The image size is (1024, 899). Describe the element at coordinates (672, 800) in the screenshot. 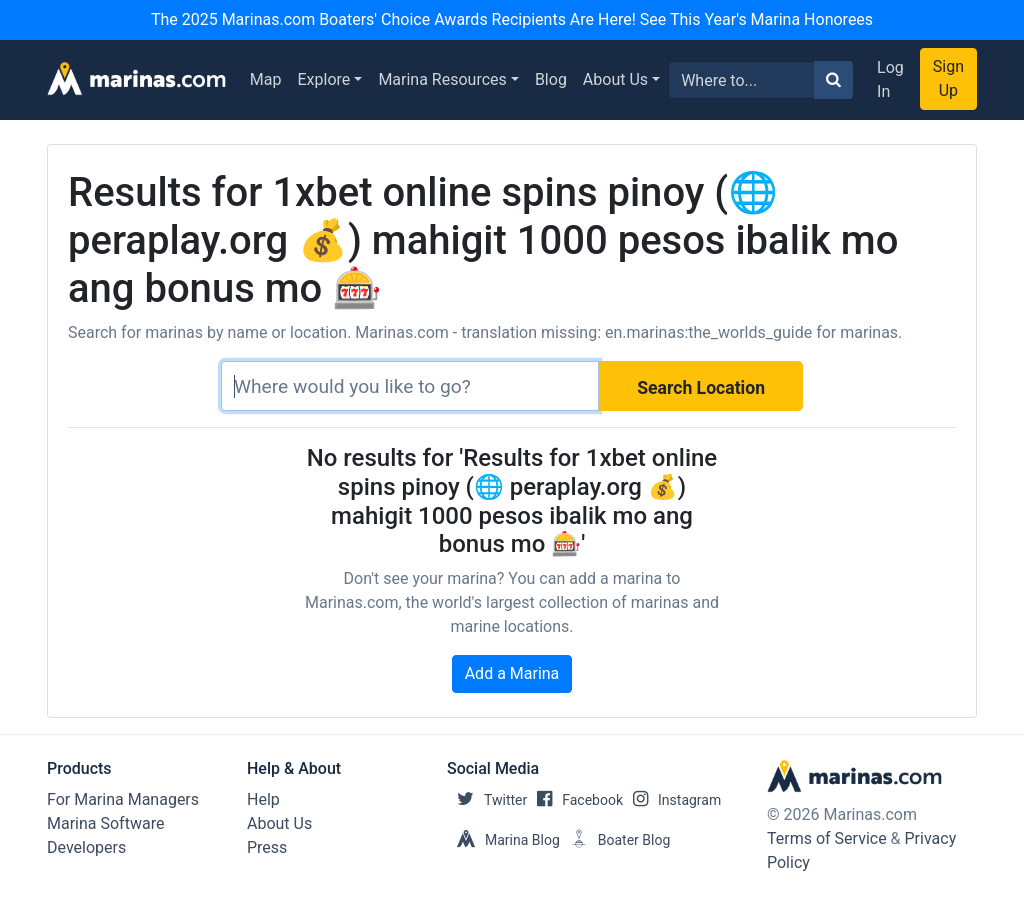

I see `Instagram` at that location.